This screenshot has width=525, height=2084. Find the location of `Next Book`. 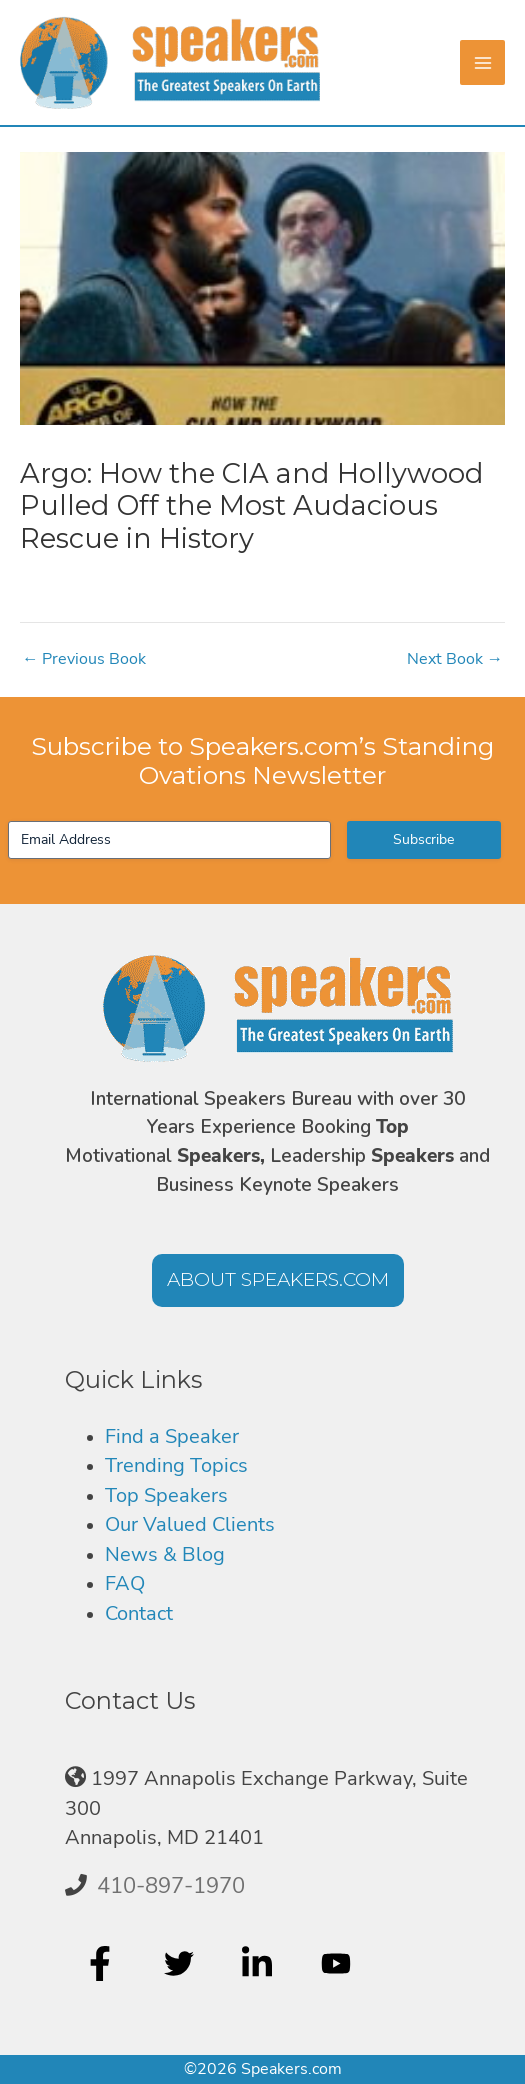

Next Book is located at coordinates (455, 659).